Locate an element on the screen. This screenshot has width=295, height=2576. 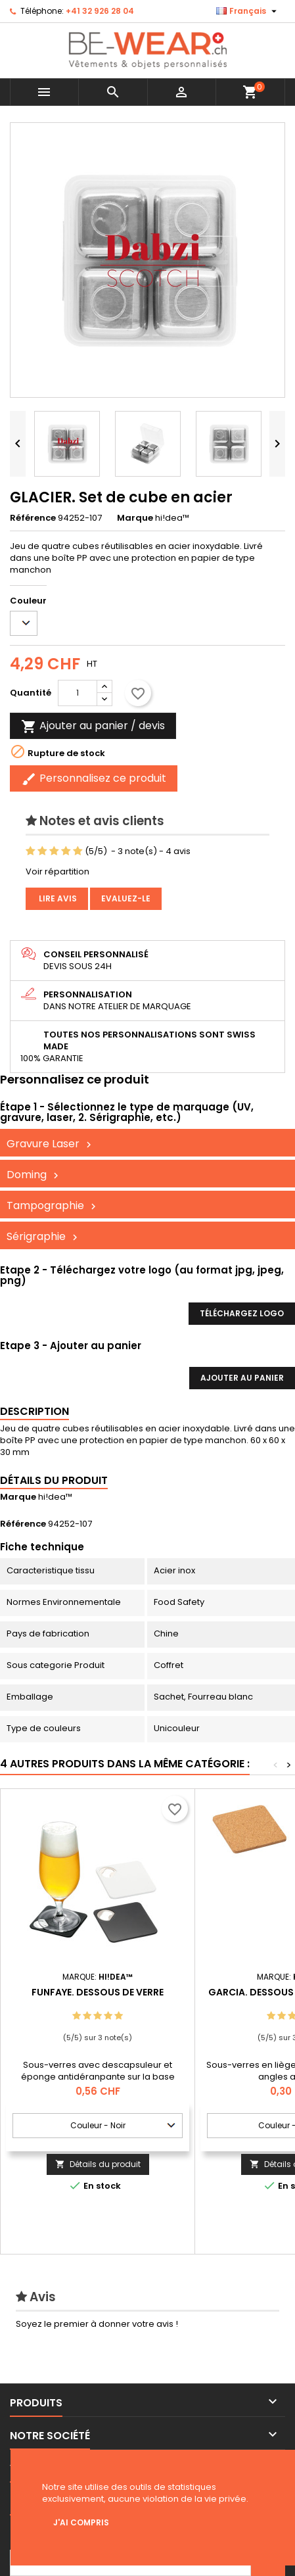
+41 32 926 28 04 is located at coordinates (100, 10).